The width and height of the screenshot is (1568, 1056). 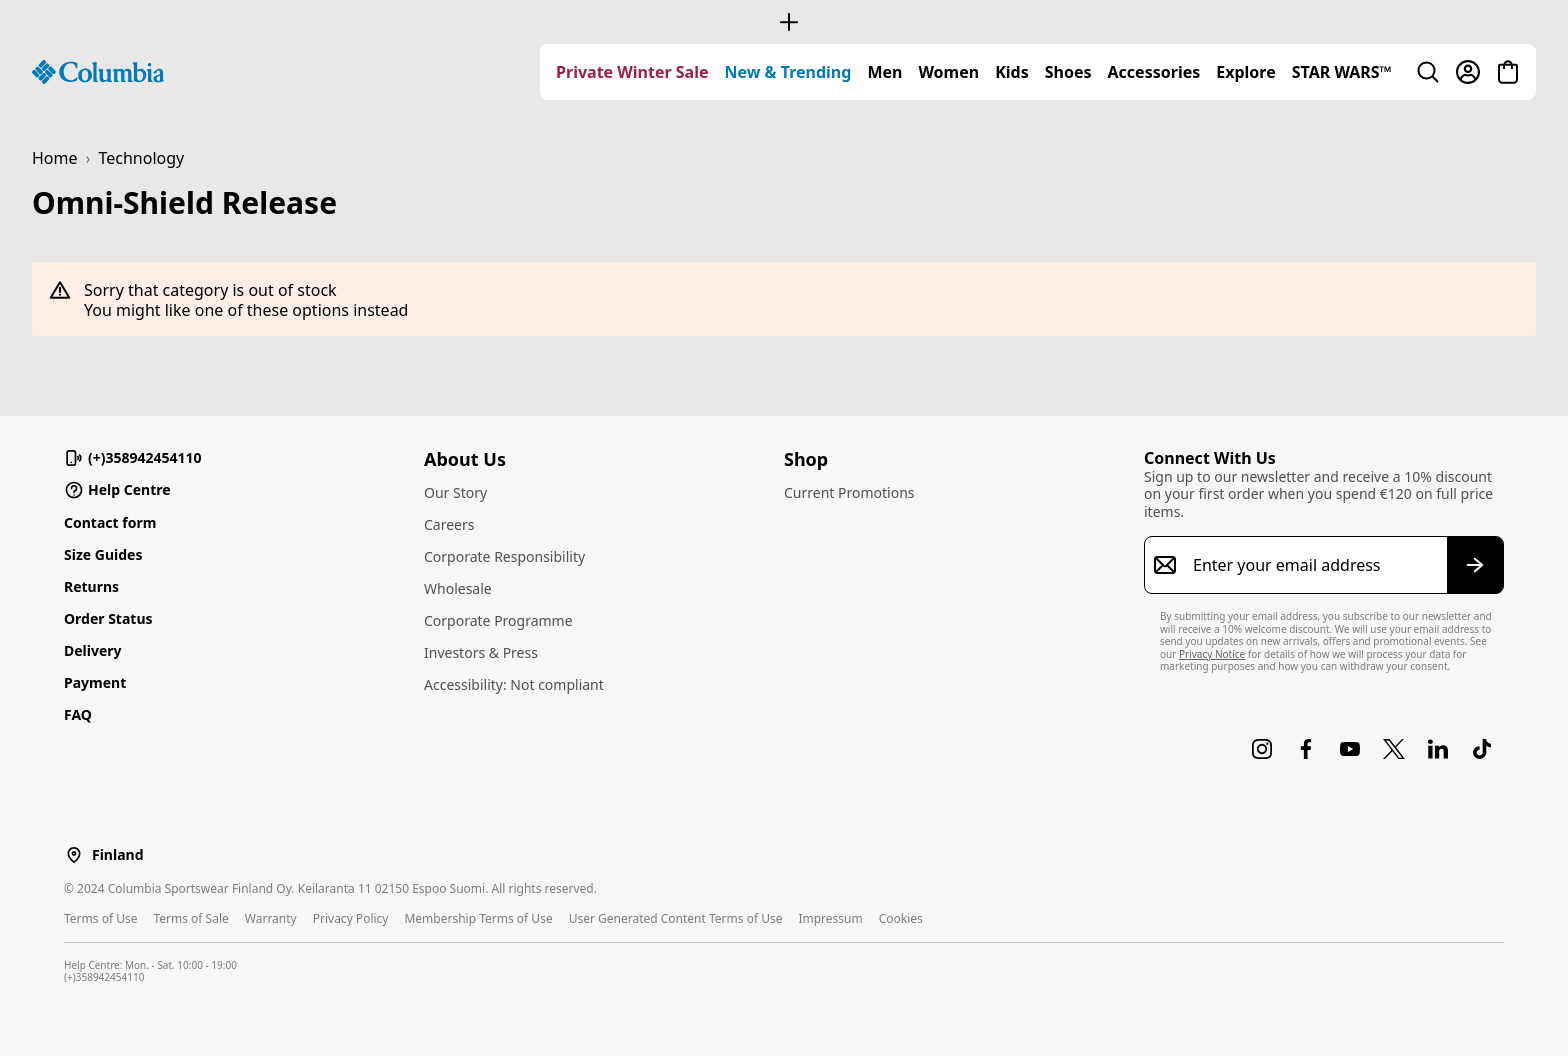 What do you see at coordinates (91, 586) in the screenshot?
I see `Returns` at bounding box center [91, 586].